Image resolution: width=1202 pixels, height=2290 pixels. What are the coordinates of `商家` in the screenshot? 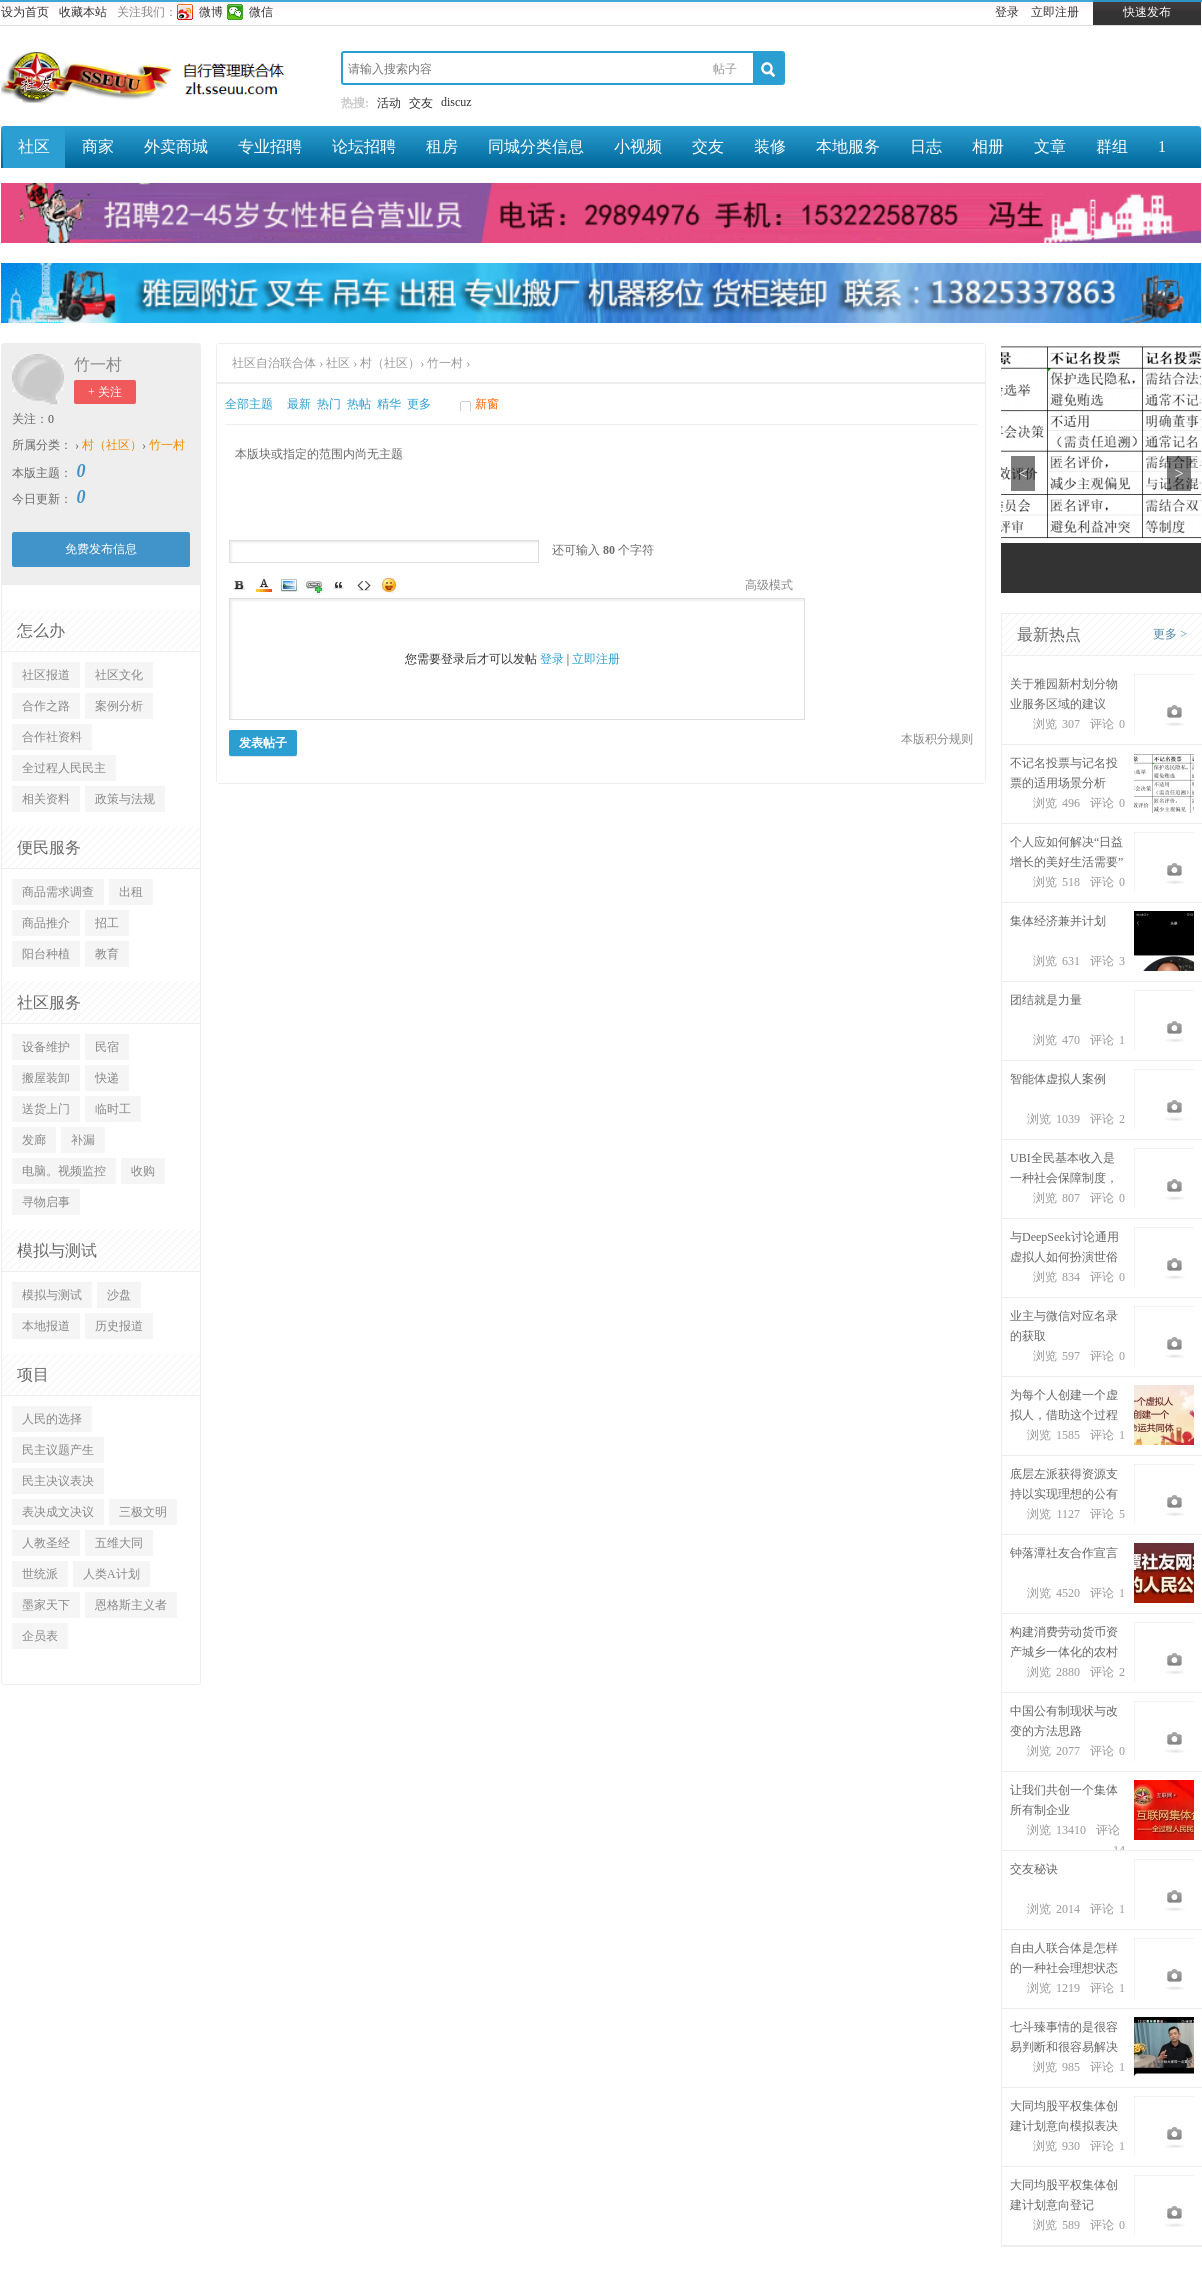 It's located at (98, 146).